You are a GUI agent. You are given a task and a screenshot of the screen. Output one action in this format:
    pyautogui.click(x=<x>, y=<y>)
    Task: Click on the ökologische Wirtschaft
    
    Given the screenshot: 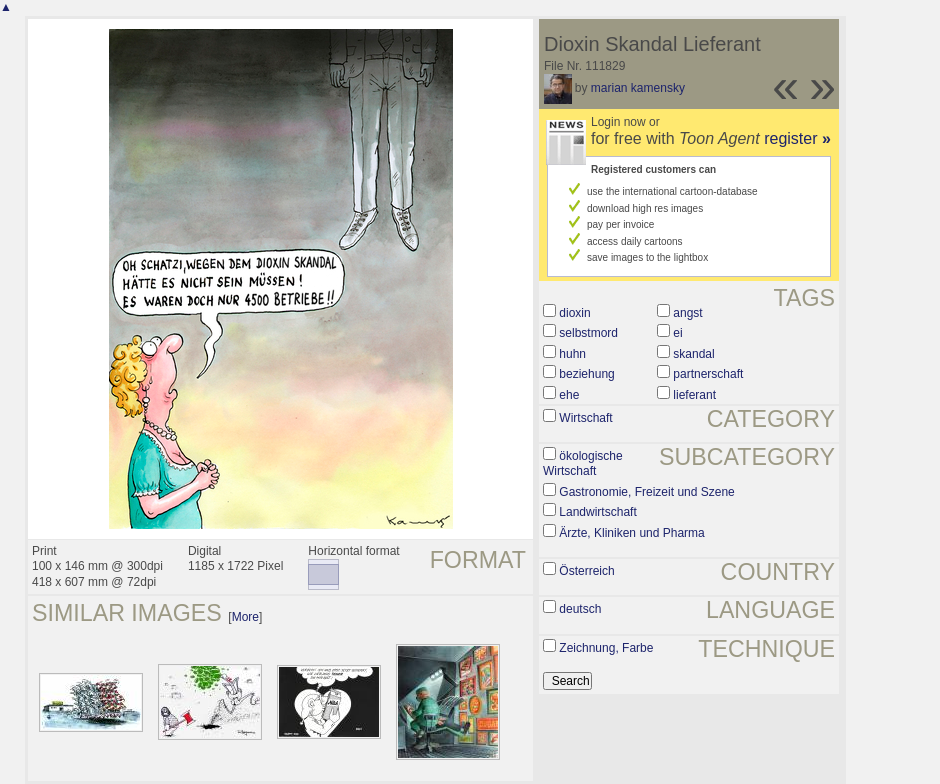 What is the action you would take?
    pyautogui.click(x=583, y=464)
    